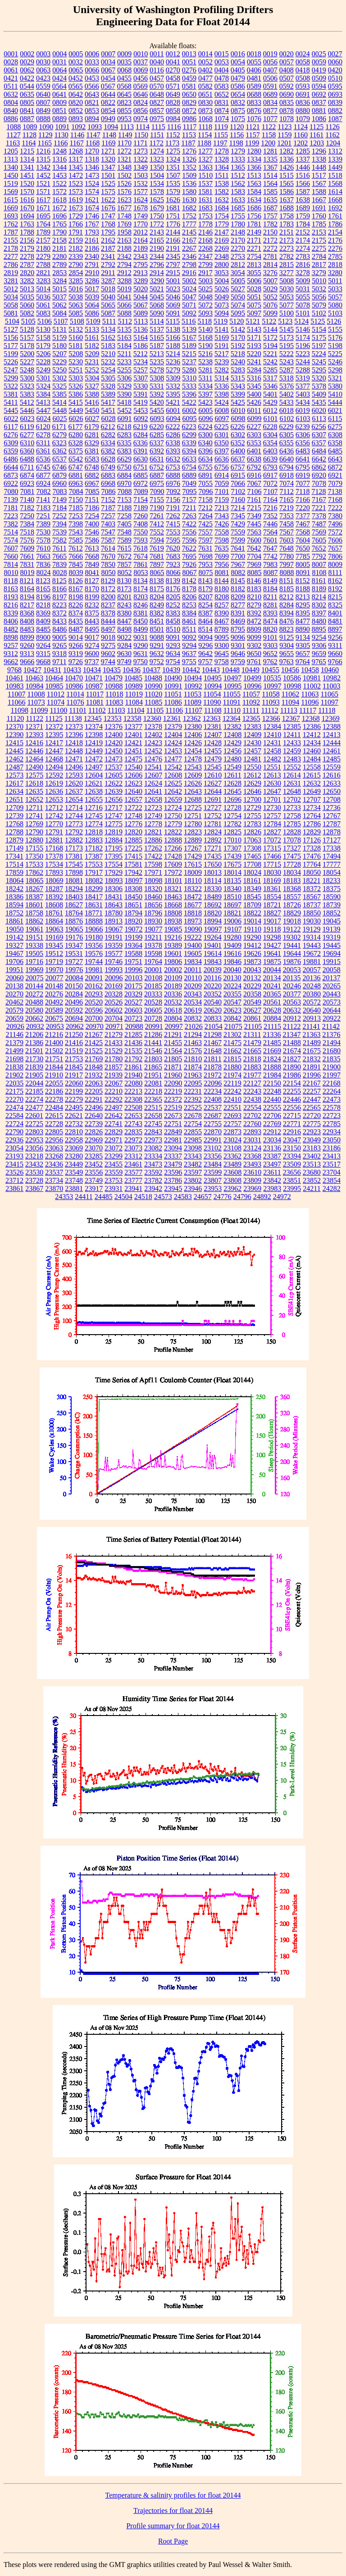  What do you see at coordinates (54, 799) in the screenshot?
I see `12653` at bounding box center [54, 799].